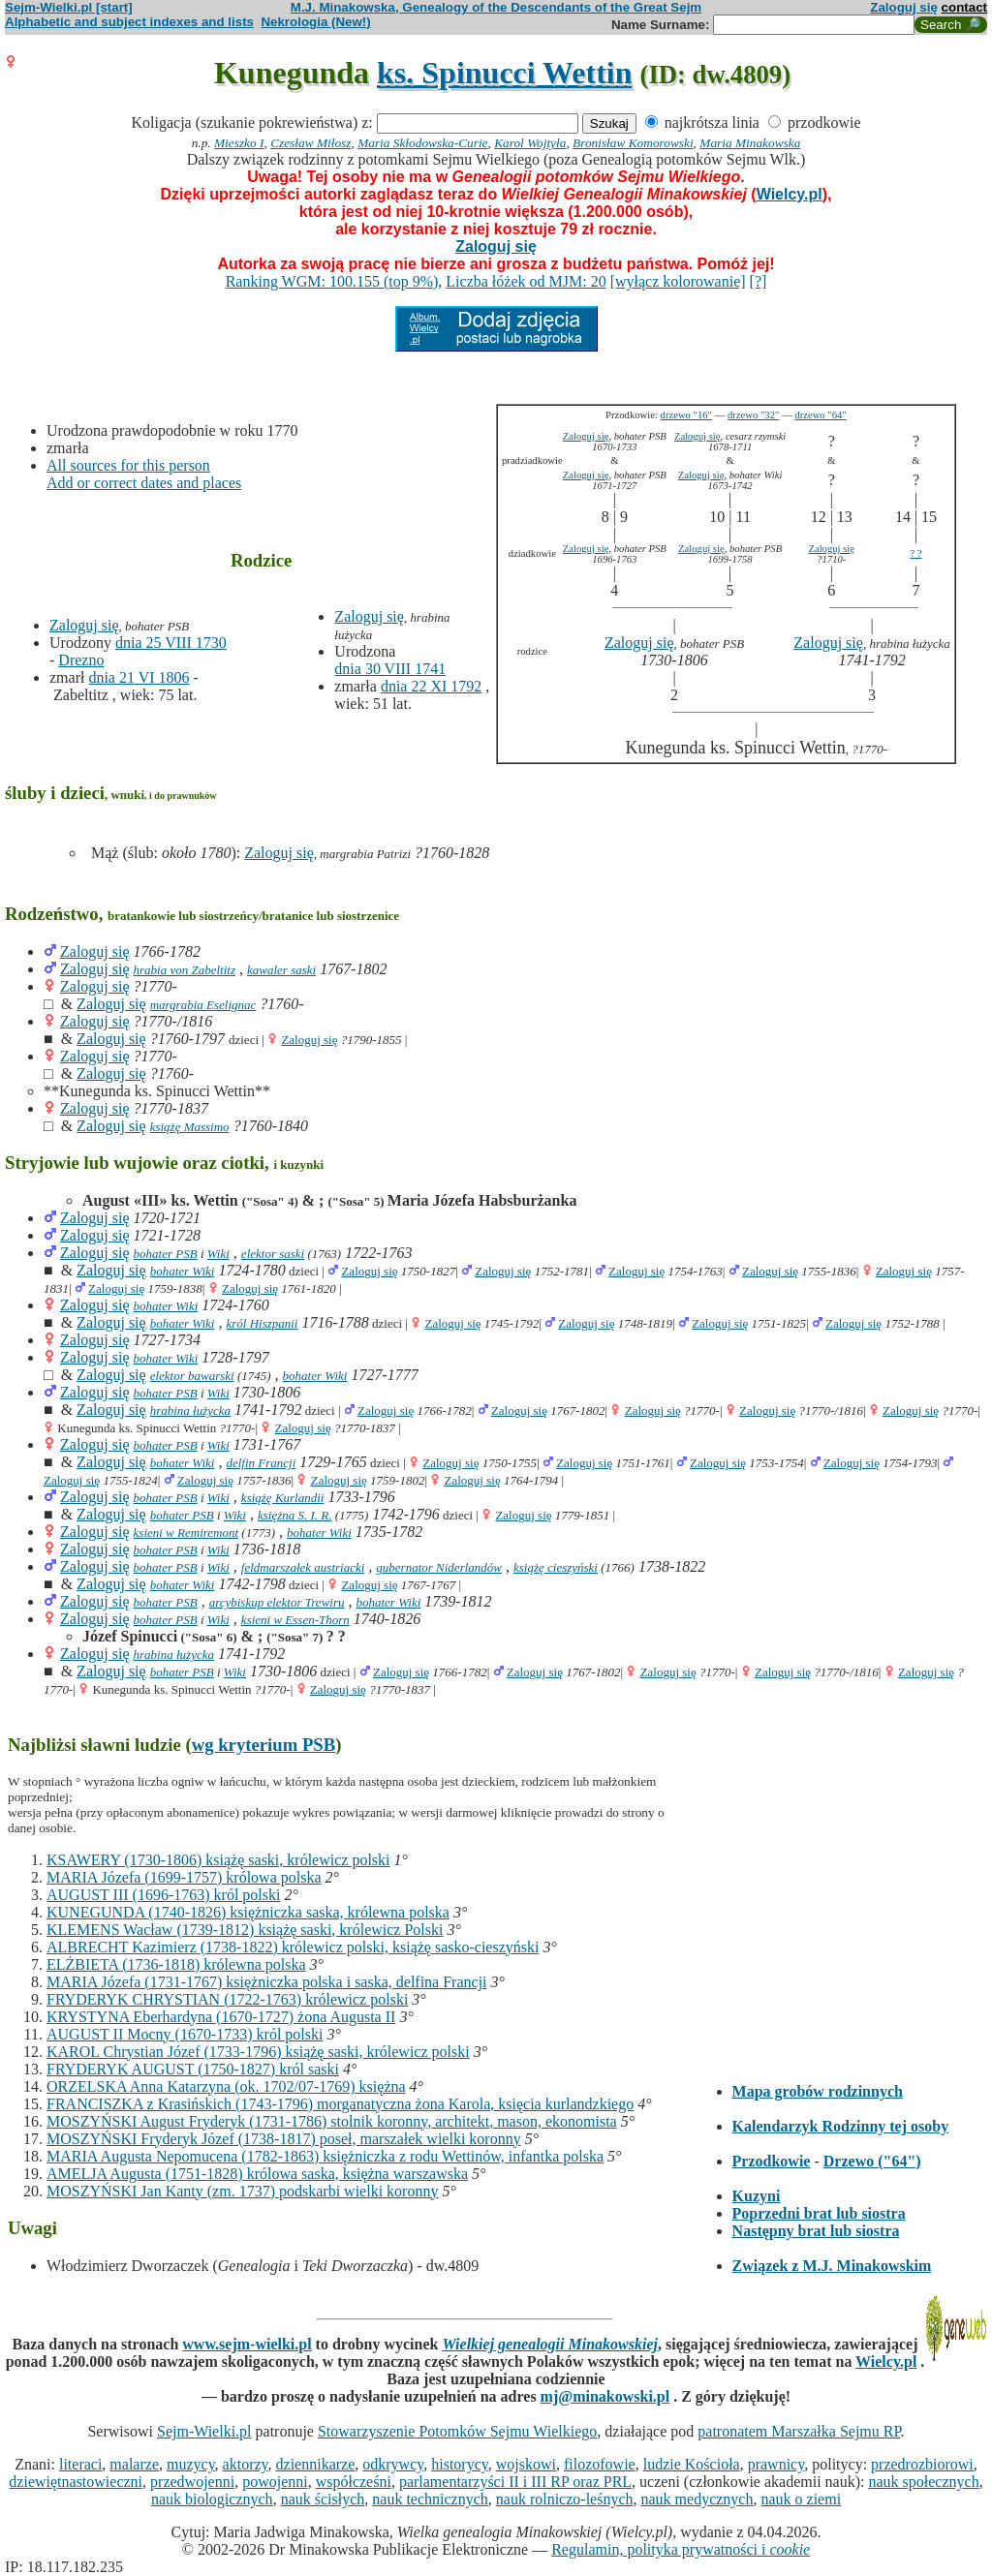 The image size is (992, 2576). What do you see at coordinates (530, 143) in the screenshot?
I see `Karol Wojtyła` at bounding box center [530, 143].